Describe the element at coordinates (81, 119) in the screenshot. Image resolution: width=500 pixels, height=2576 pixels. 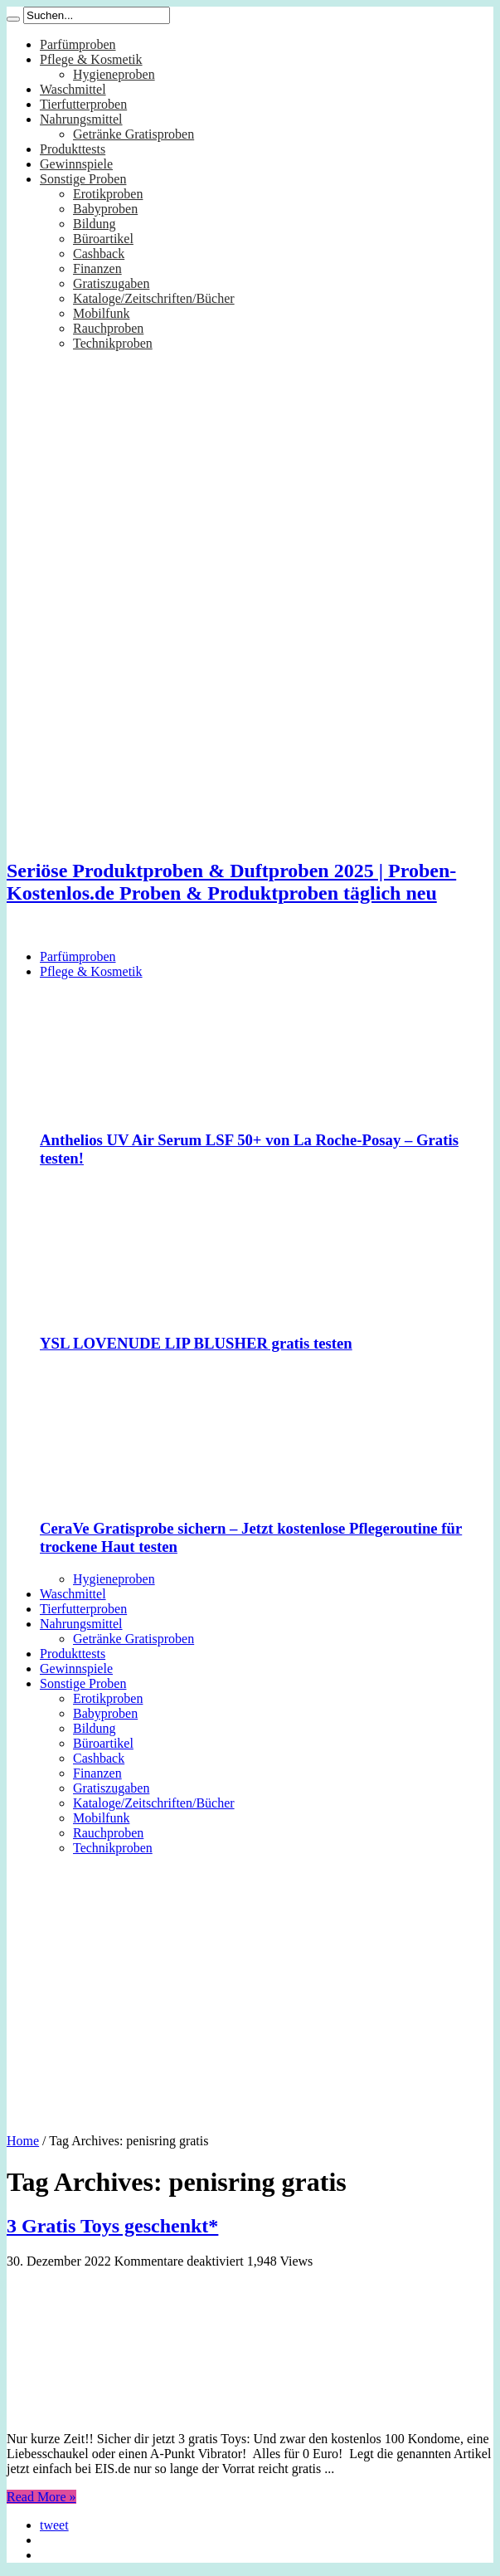
I see `Nahrungsmittel` at that location.